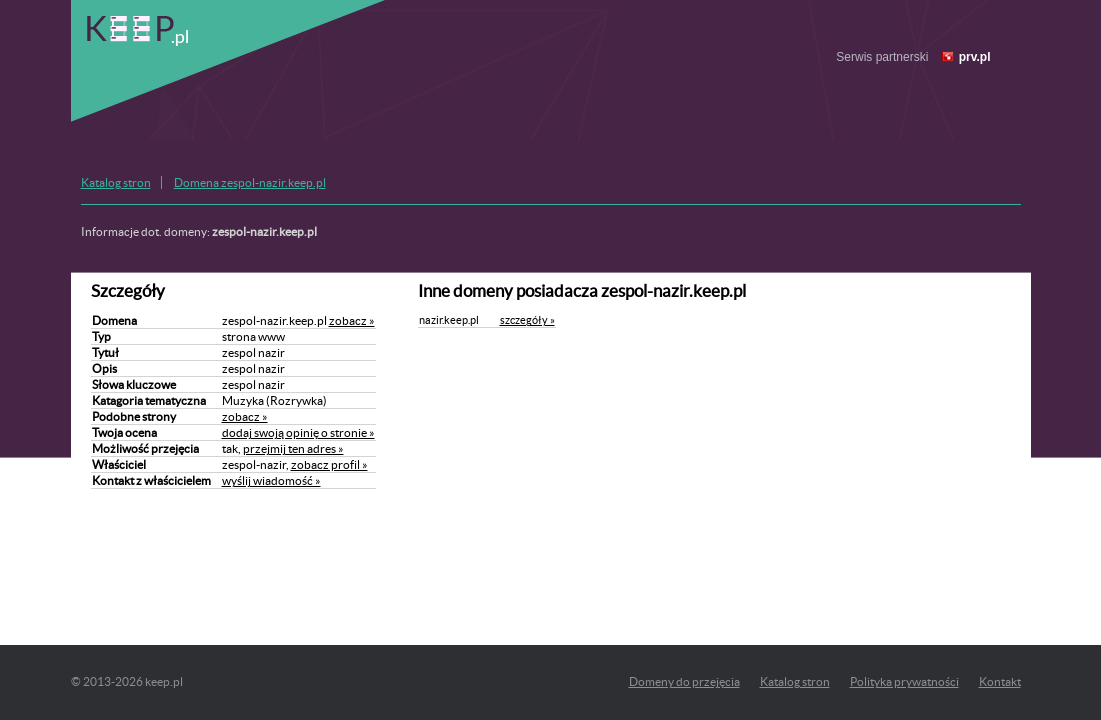 This screenshot has width=1101, height=720. What do you see at coordinates (352, 320) in the screenshot?
I see `zobacz »` at bounding box center [352, 320].